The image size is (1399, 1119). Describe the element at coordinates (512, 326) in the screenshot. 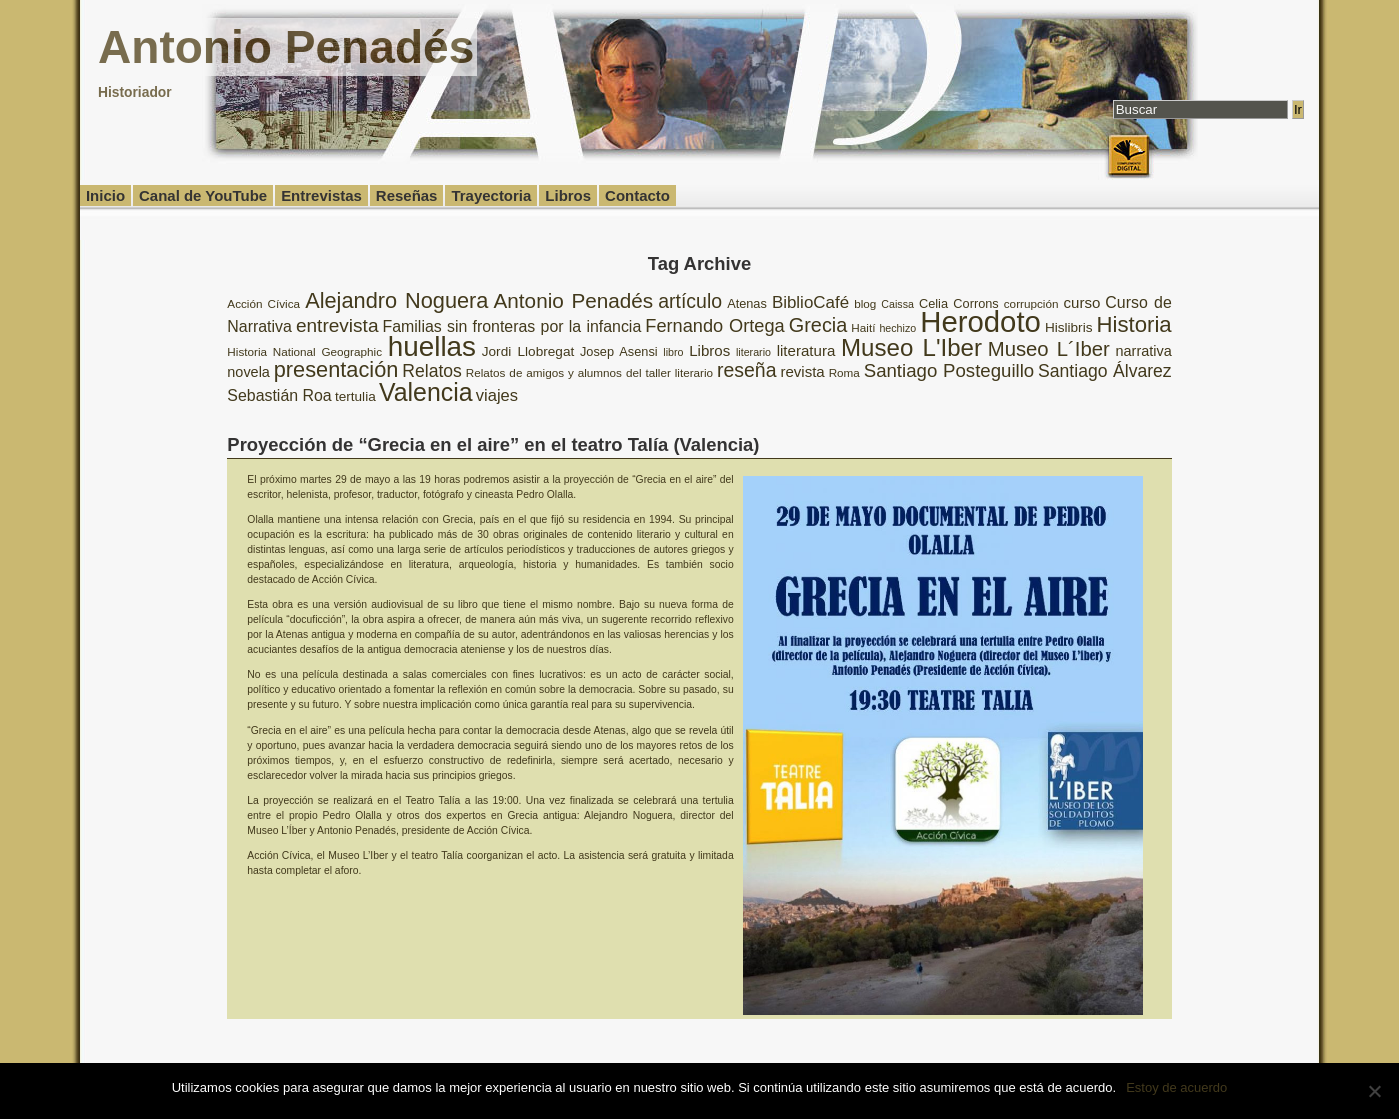

I see `Familias sin fronteras por la infancia [Familias sin fronteras por la infancia (13 elementos)]` at that location.